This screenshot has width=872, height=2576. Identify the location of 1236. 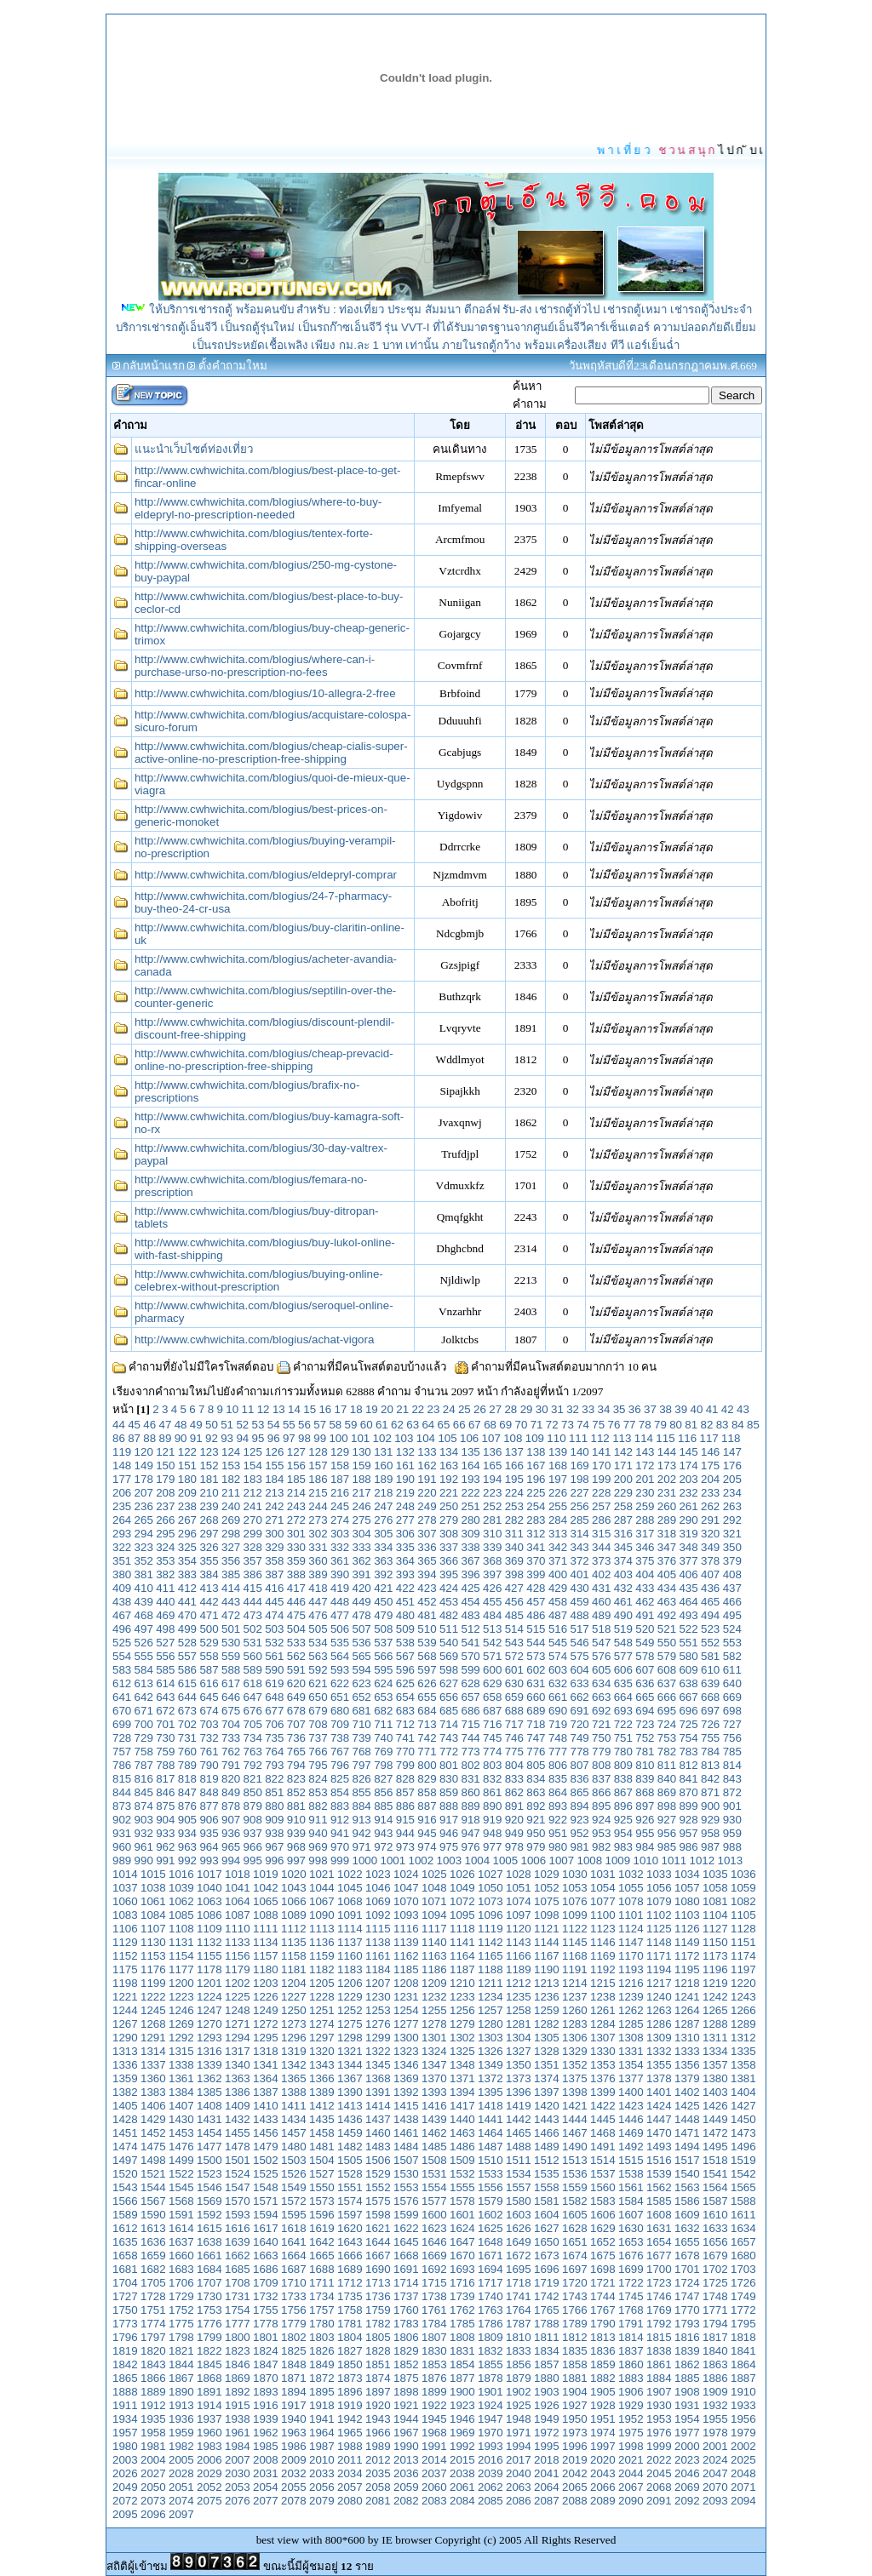
(546, 1996).